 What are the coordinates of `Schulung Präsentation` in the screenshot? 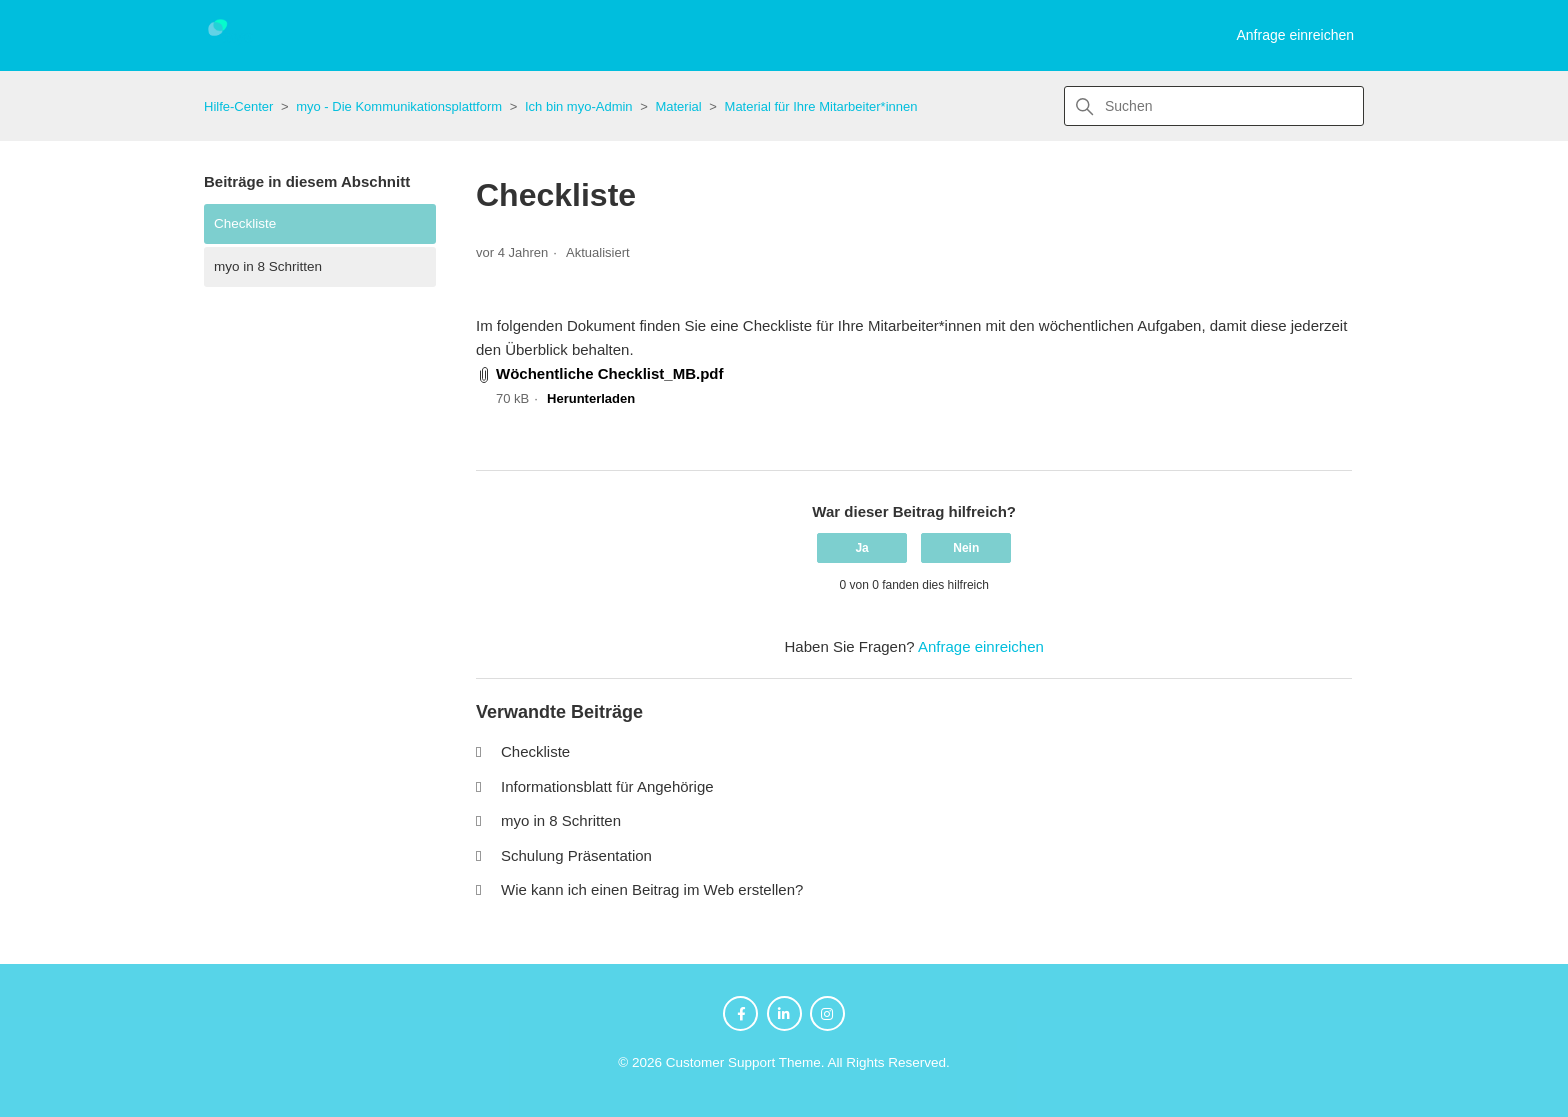 It's located at (576, 855).